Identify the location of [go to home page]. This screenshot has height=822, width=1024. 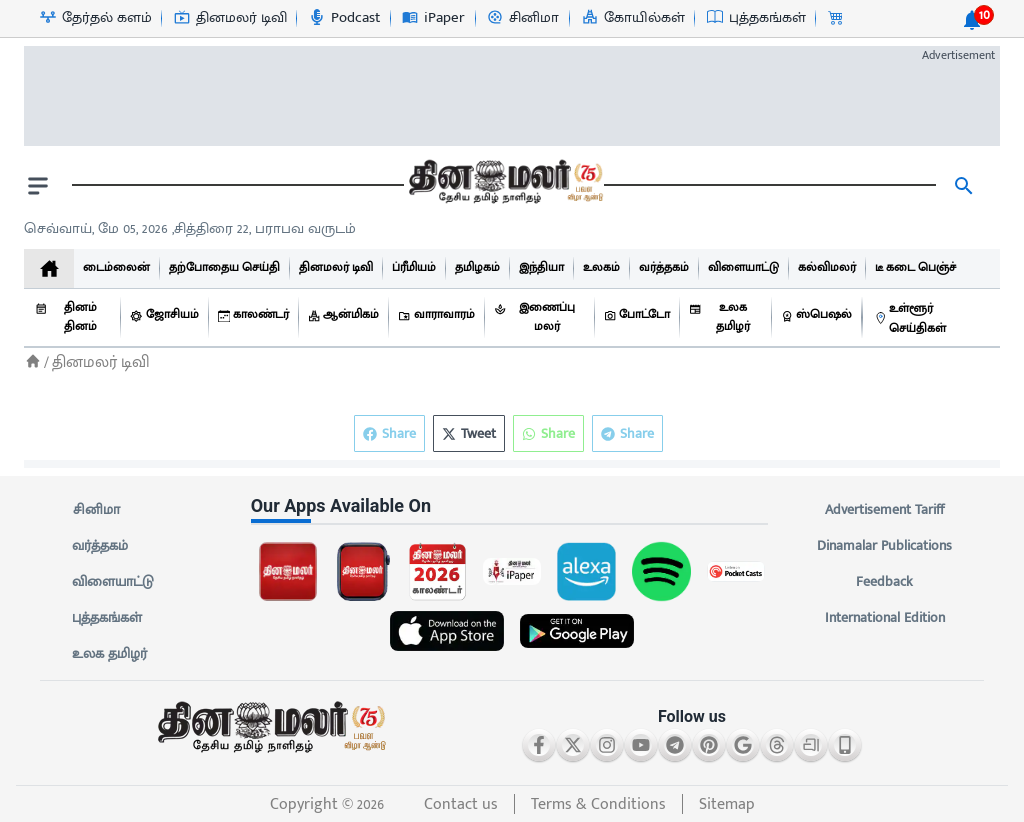
(504, 186).